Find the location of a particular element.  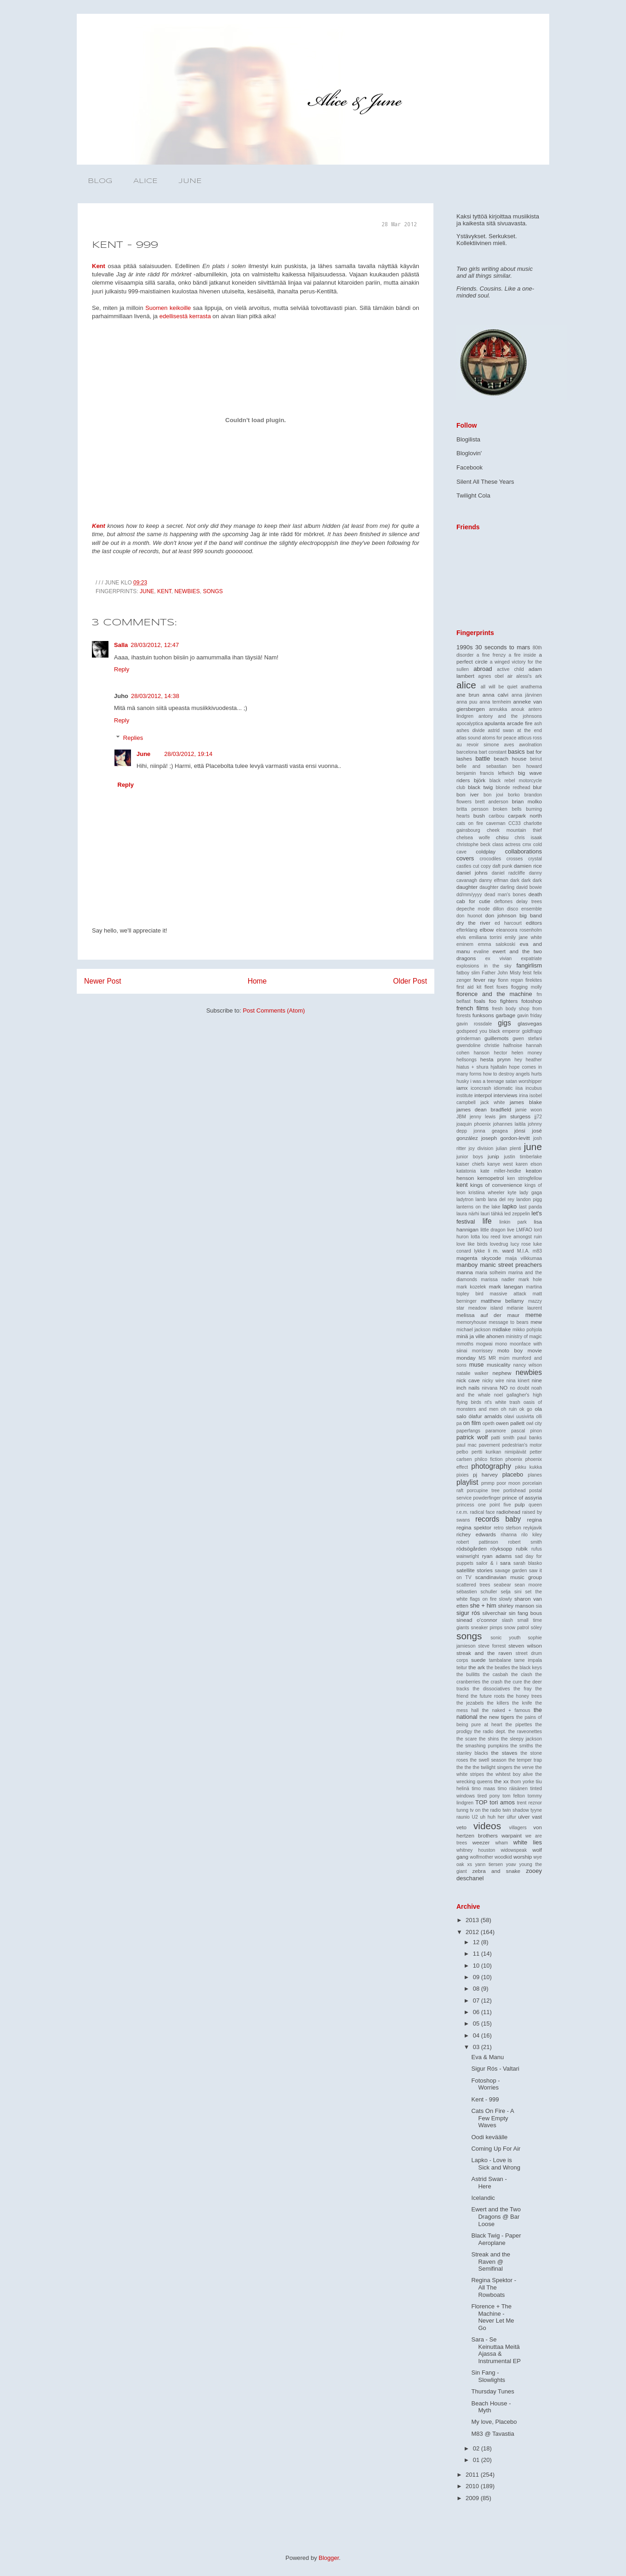

magenta skycode is located at coordinates (478, 1258).